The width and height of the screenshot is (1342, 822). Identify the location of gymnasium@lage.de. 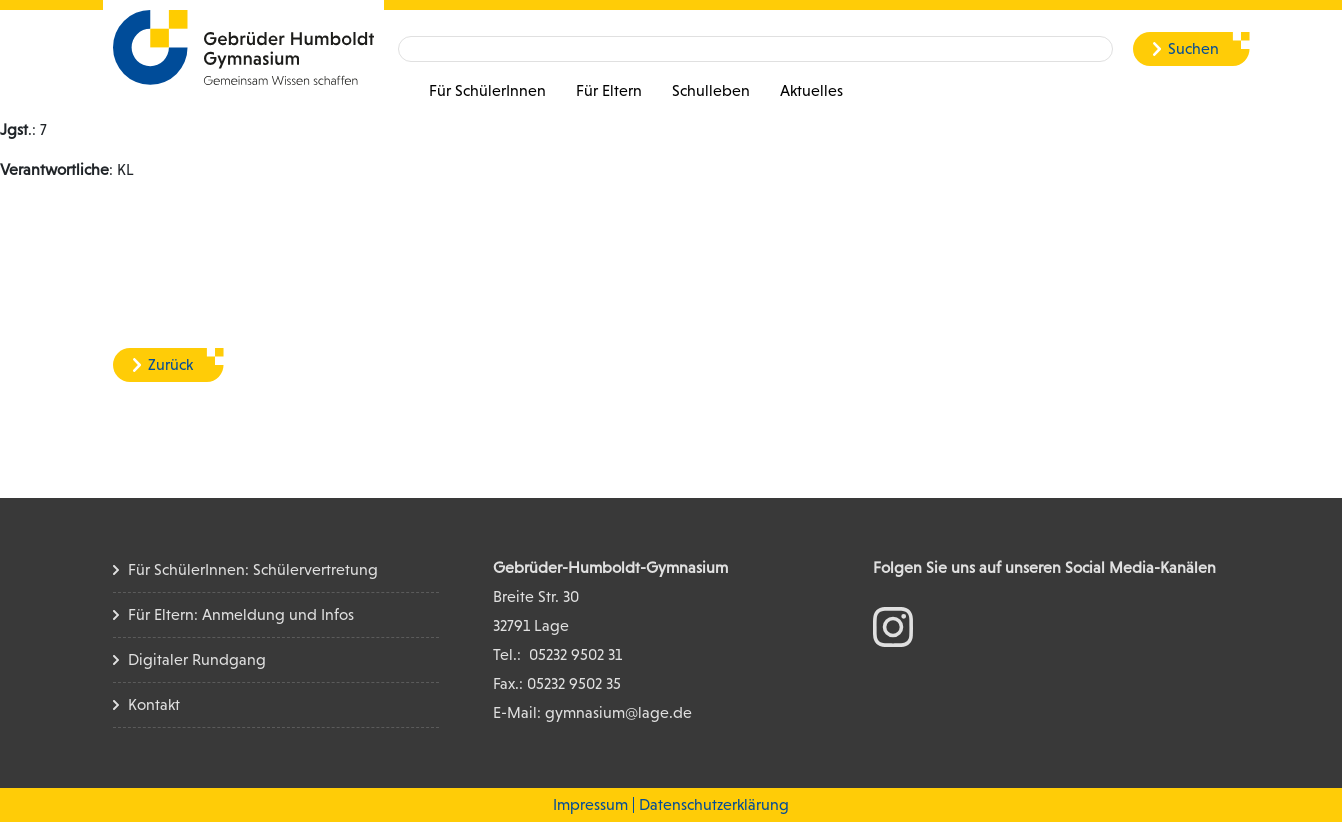
(618, 712).